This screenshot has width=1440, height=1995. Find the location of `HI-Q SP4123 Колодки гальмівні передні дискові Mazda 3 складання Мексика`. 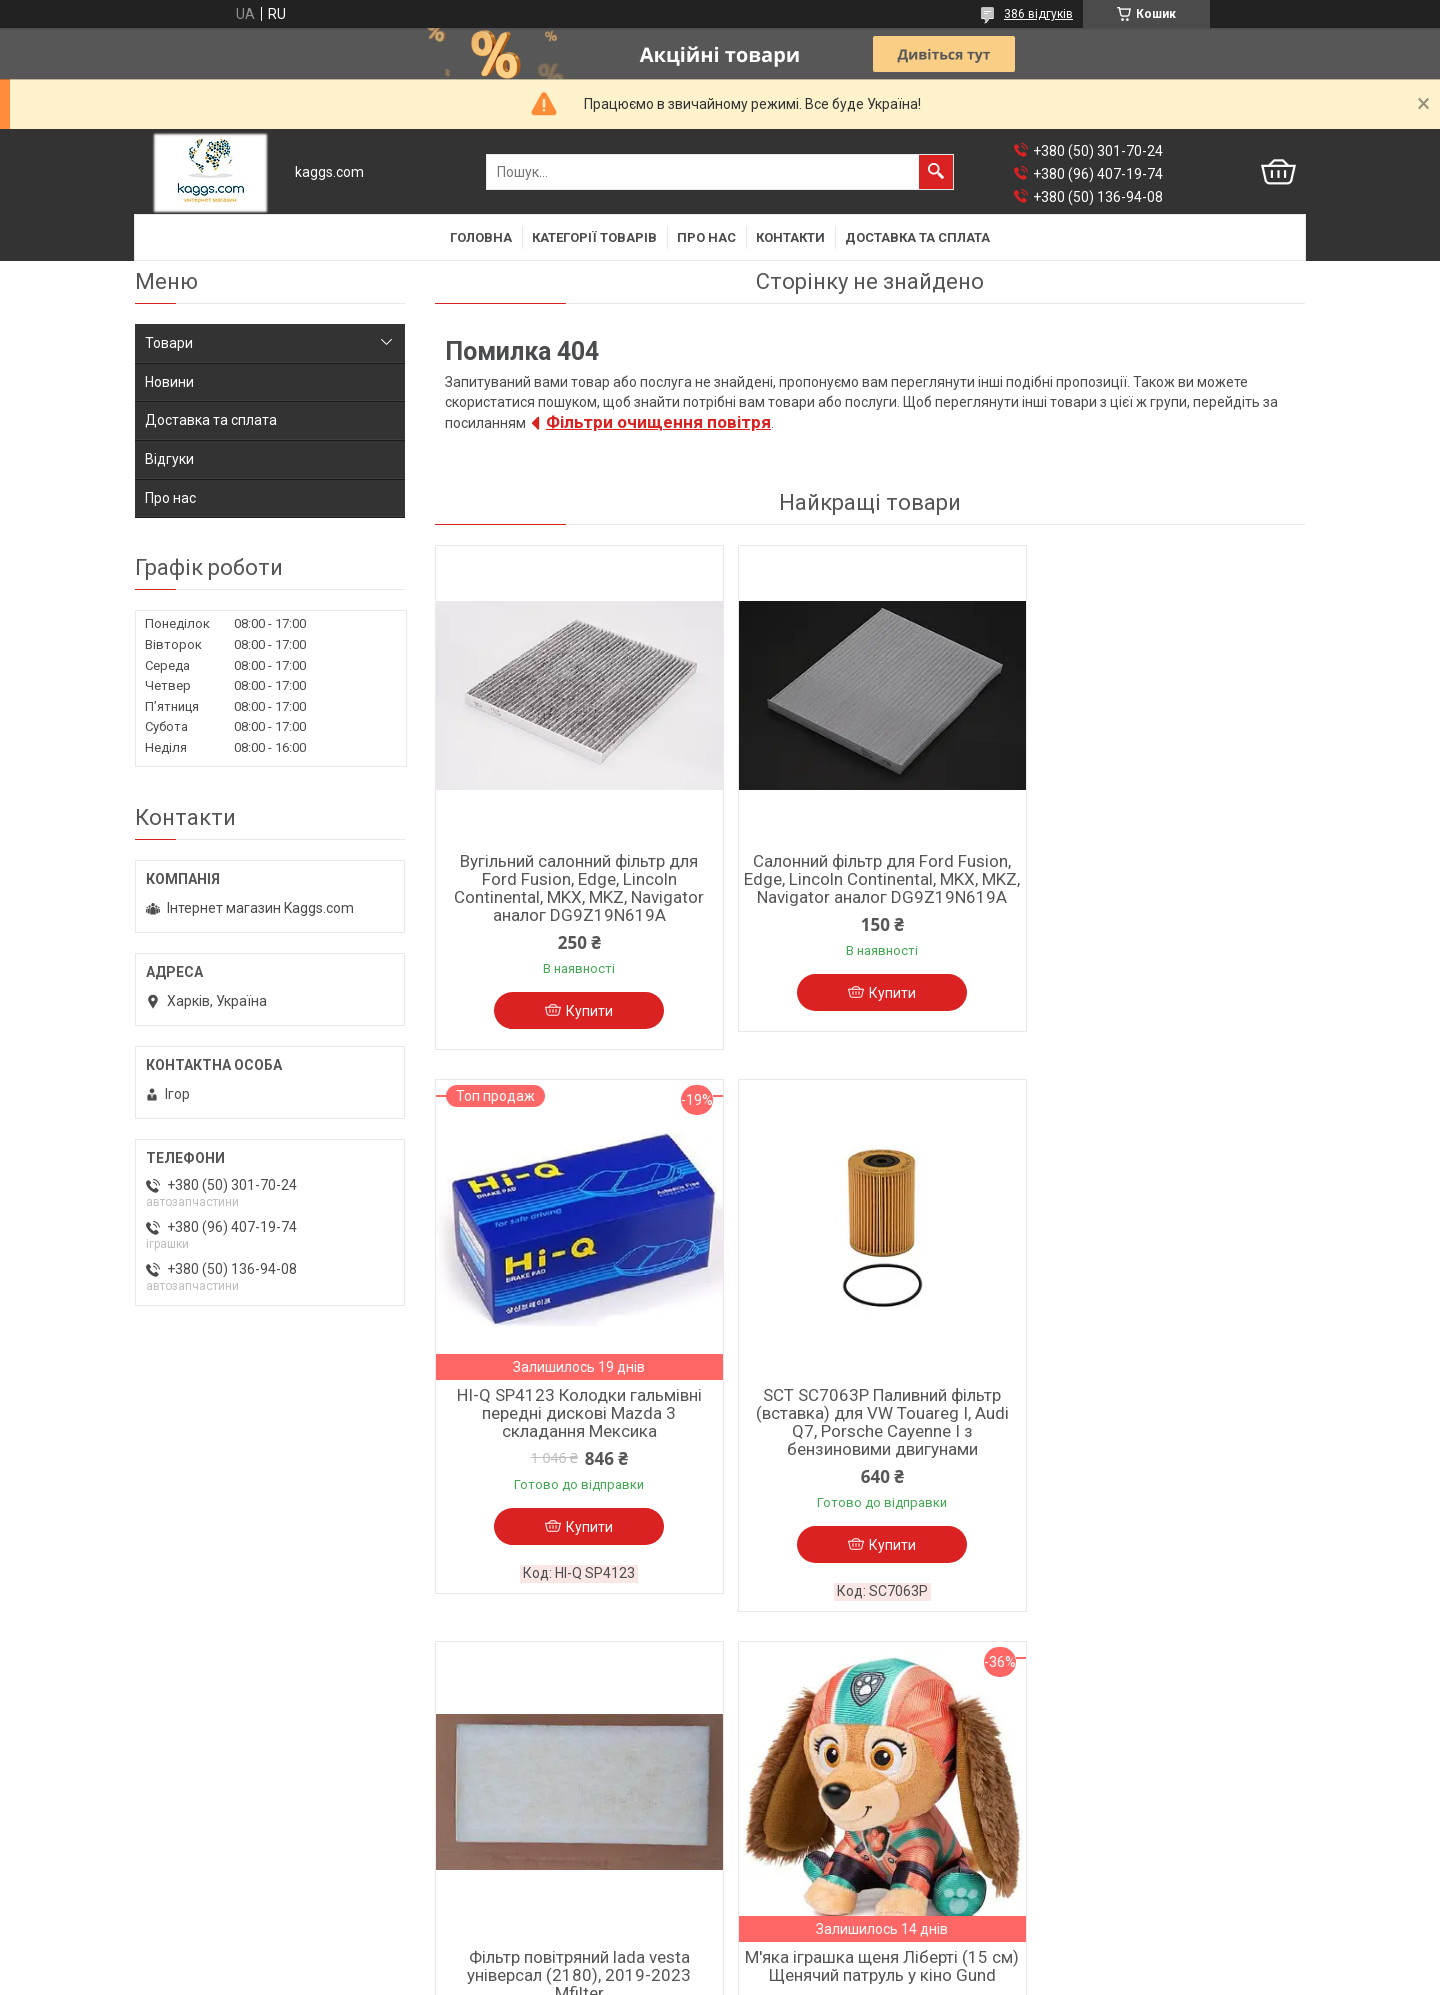

HI-Q SP4123 Колодки гальмівні передні дискові Mazda 3 складання Мексика is located at coordinates (1164, 879).